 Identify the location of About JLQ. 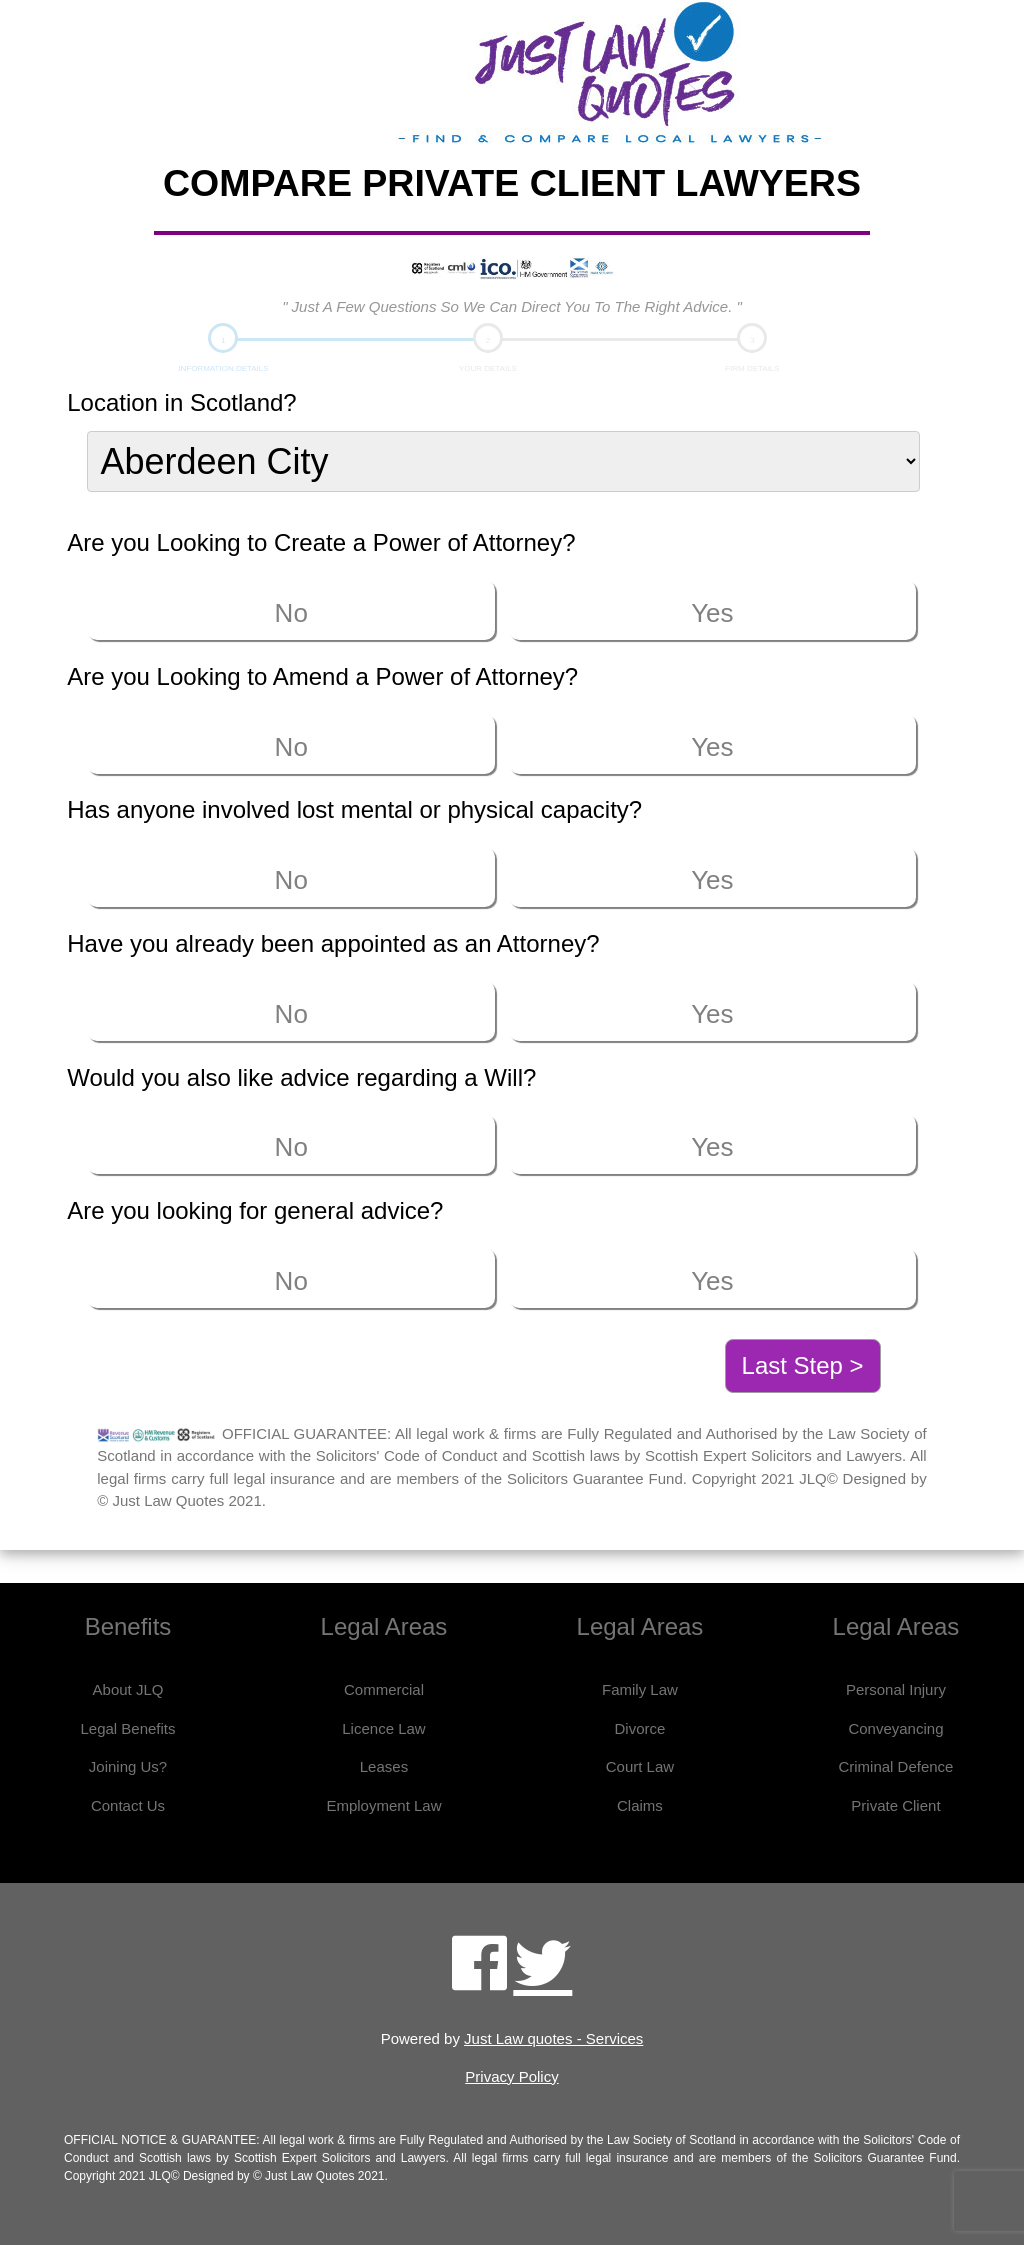
(128, 1689).